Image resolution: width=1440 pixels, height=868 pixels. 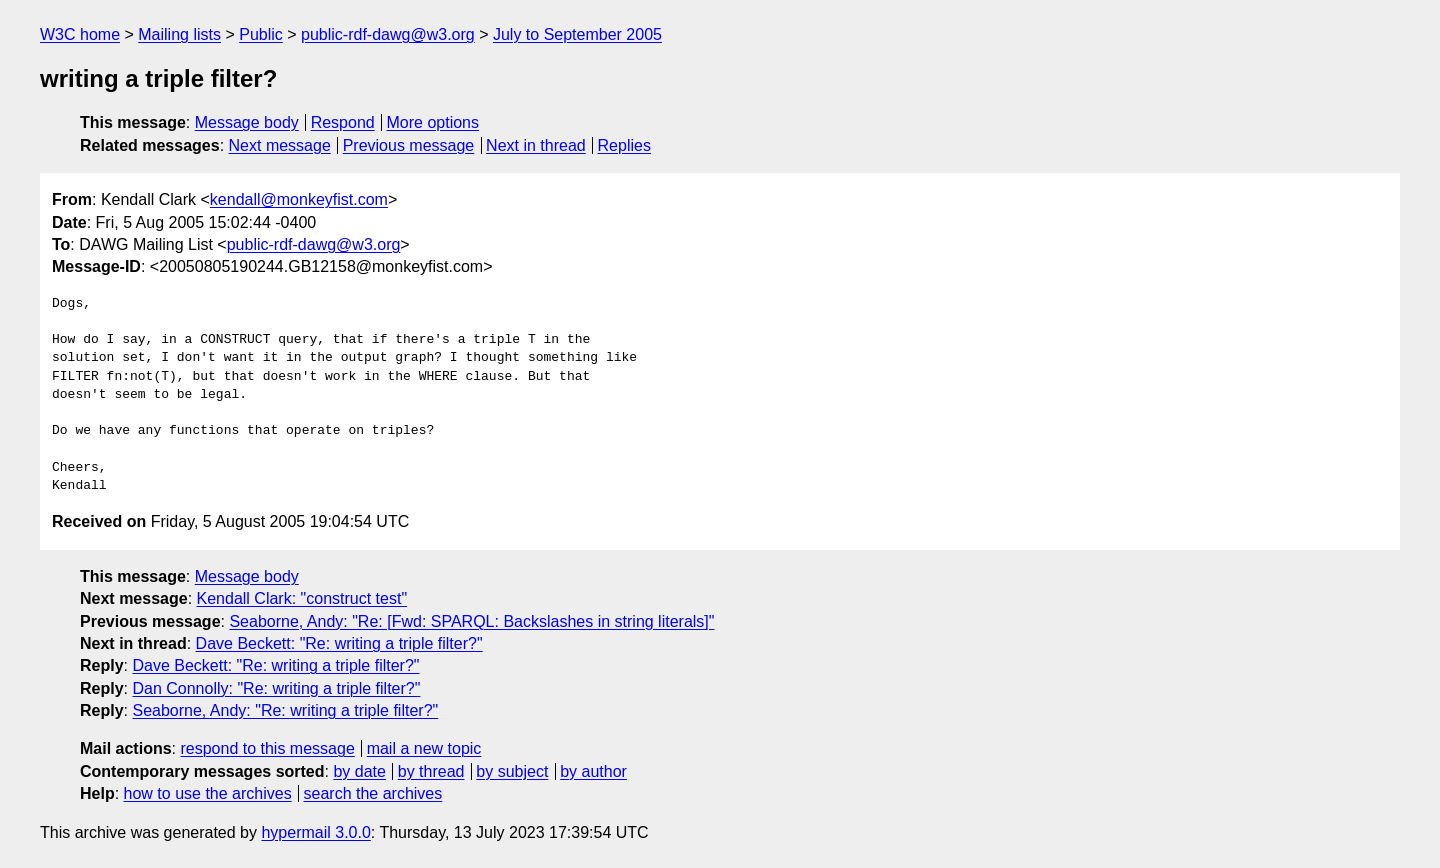 What do you see at coordinates (276, 688) in the screenshot?
I see `Dan Connolly: "Re: writing a triple filter?"` at bounding box center [276, 688].